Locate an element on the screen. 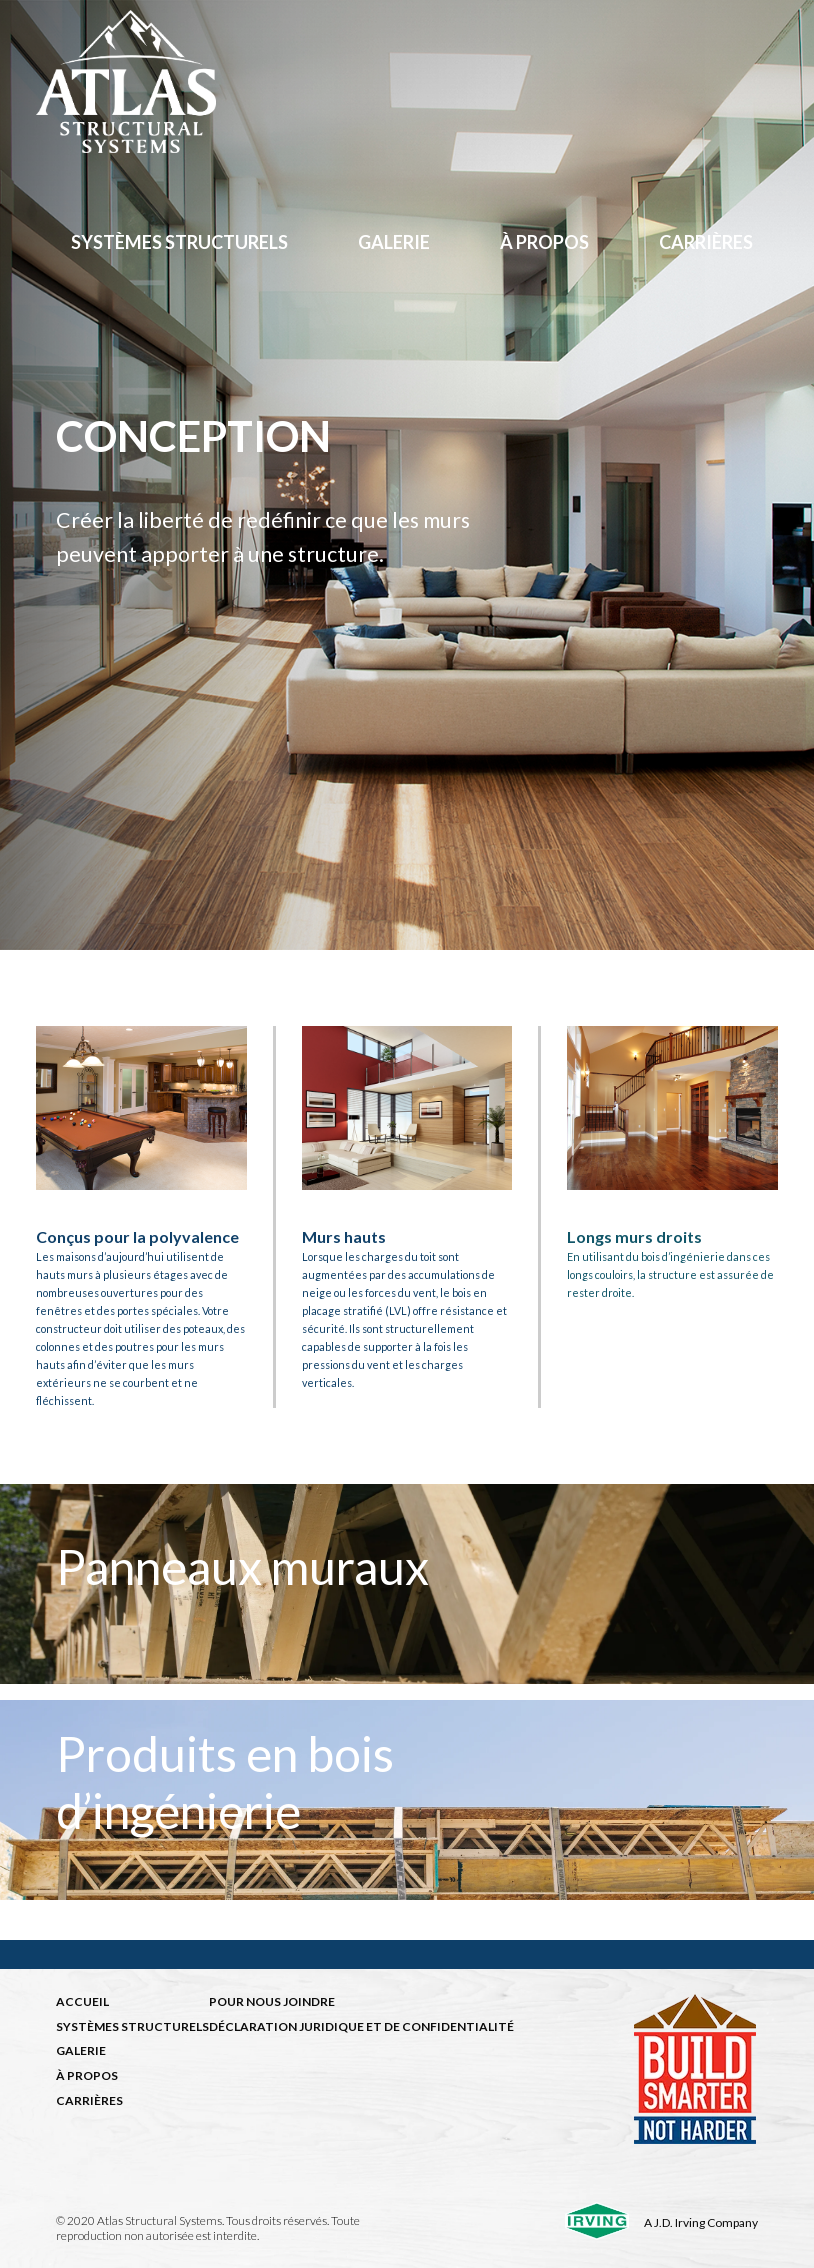 The width and height of the screenshot is (814, 2268). CARRIÈRES is located at coordinates (89, 2100).